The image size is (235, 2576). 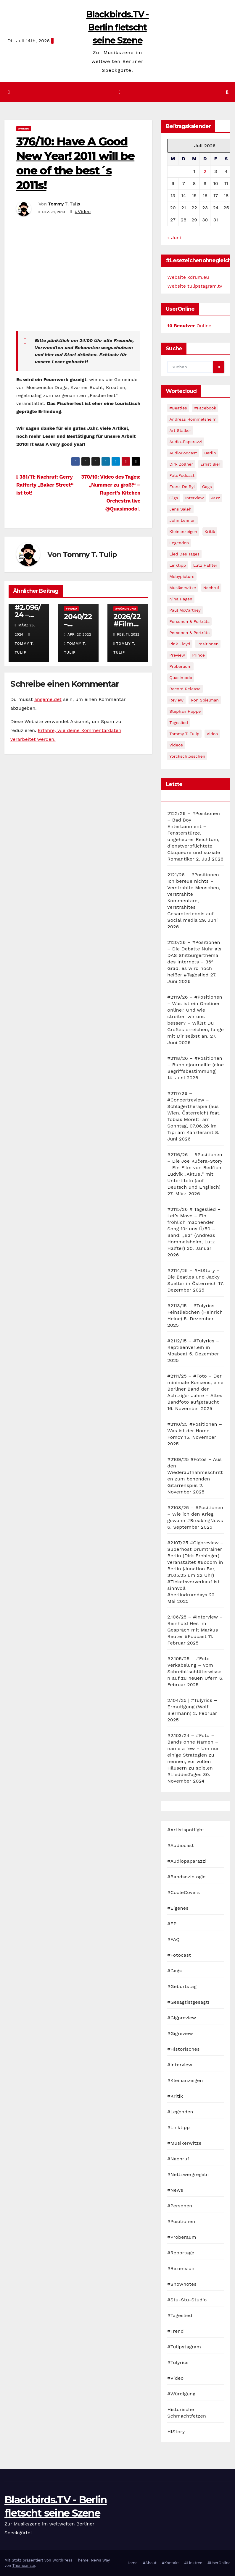 I want to click on #2113/15 – #Tulyrics – Feinsliebchen (Heinrich Heine), so click(x=195, y=1312).